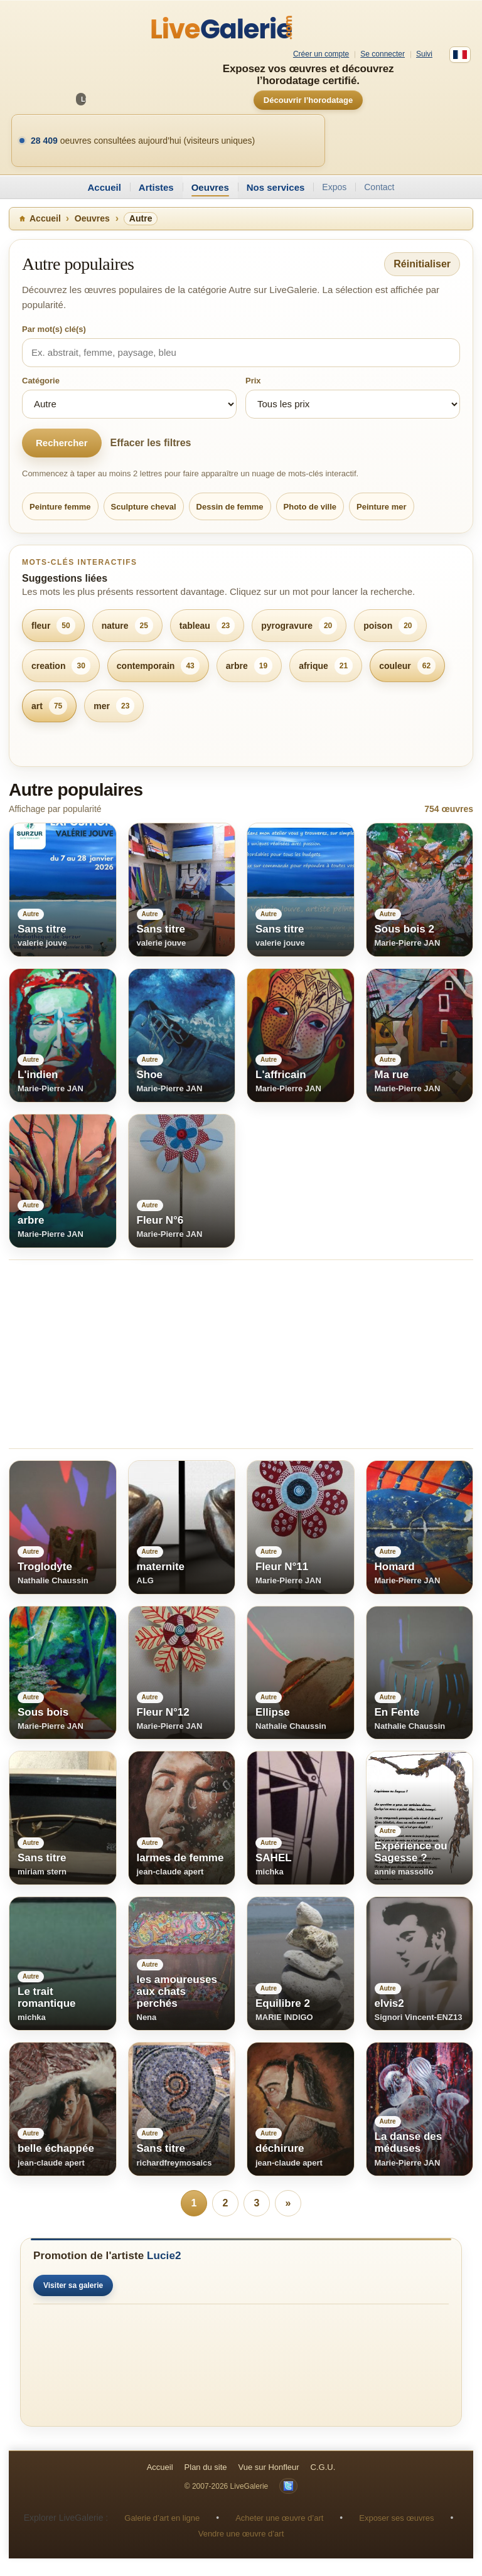 Image resolution: width=482 pixels, height=2576 pixels. What do you see at coordinates (41, 380) in the screenshot?
I see `Catégorie` at bounding box center [41, 380].